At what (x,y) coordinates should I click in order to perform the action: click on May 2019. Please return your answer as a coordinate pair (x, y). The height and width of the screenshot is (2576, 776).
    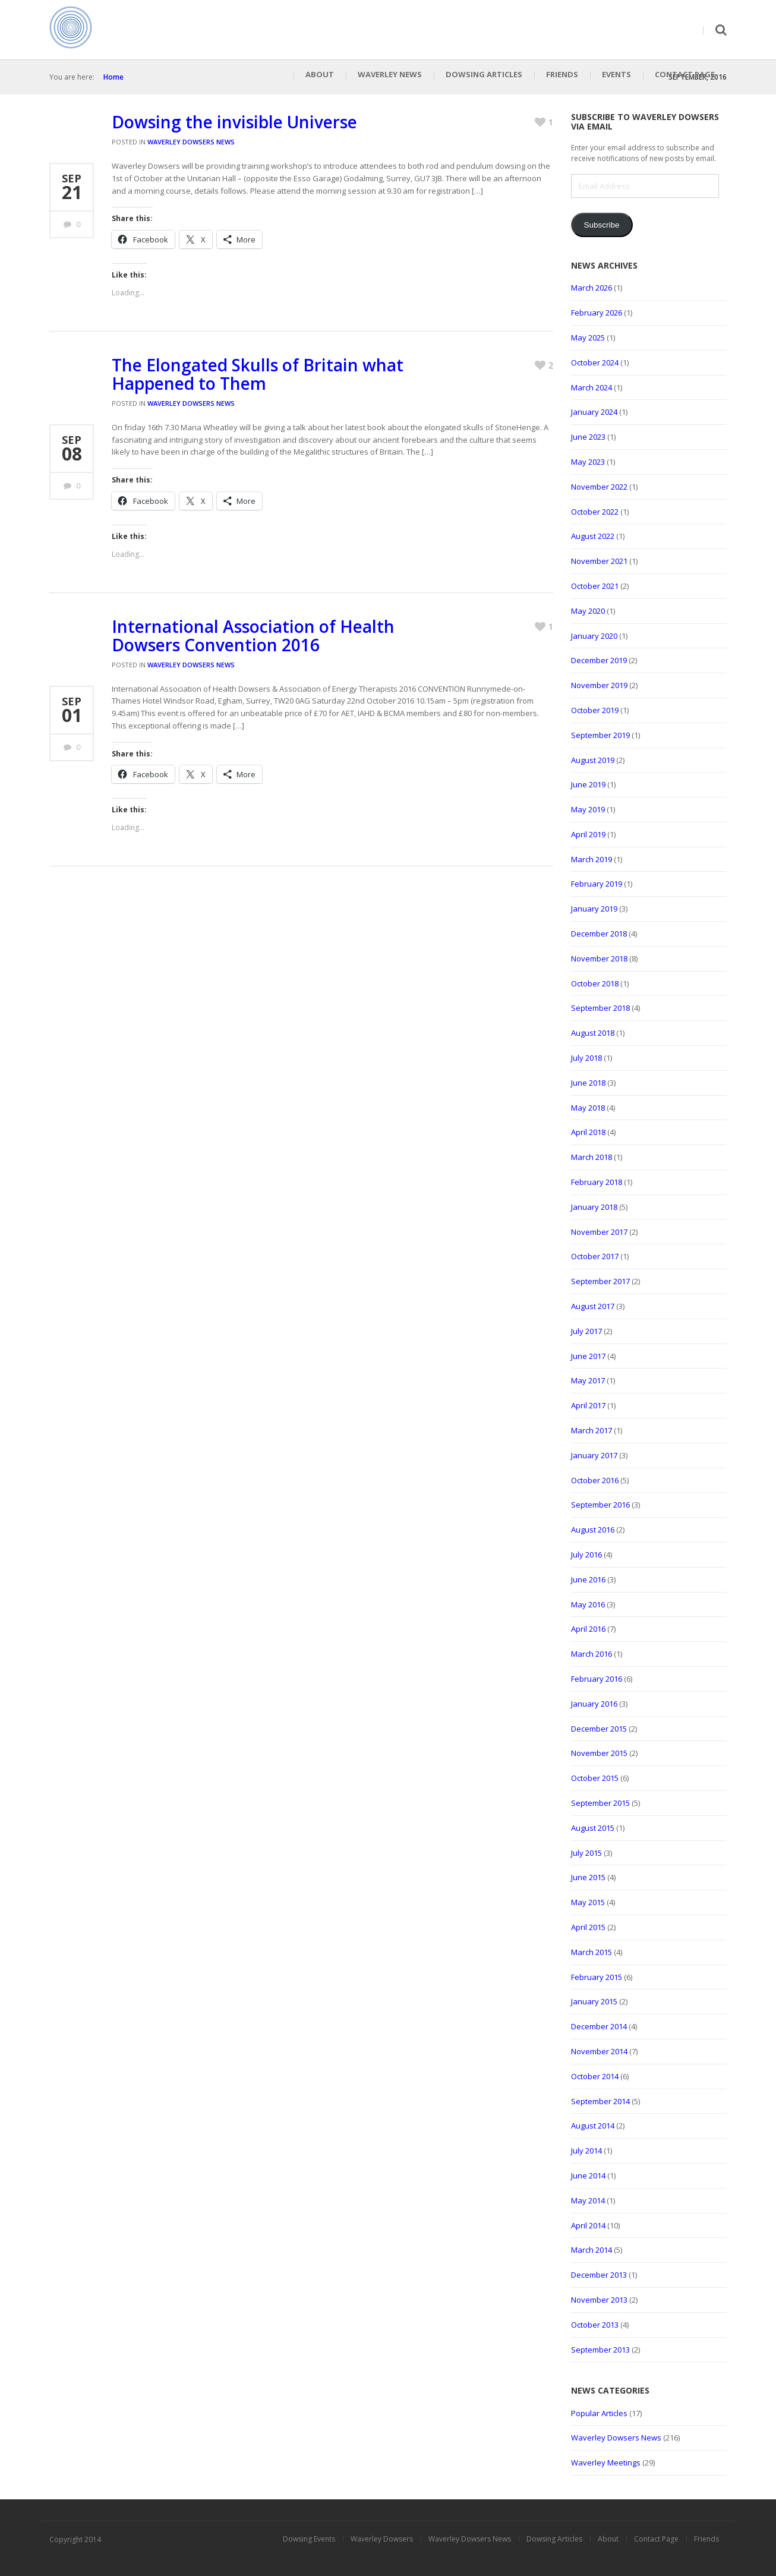
    Looking at the image, I should click on (588, 809).